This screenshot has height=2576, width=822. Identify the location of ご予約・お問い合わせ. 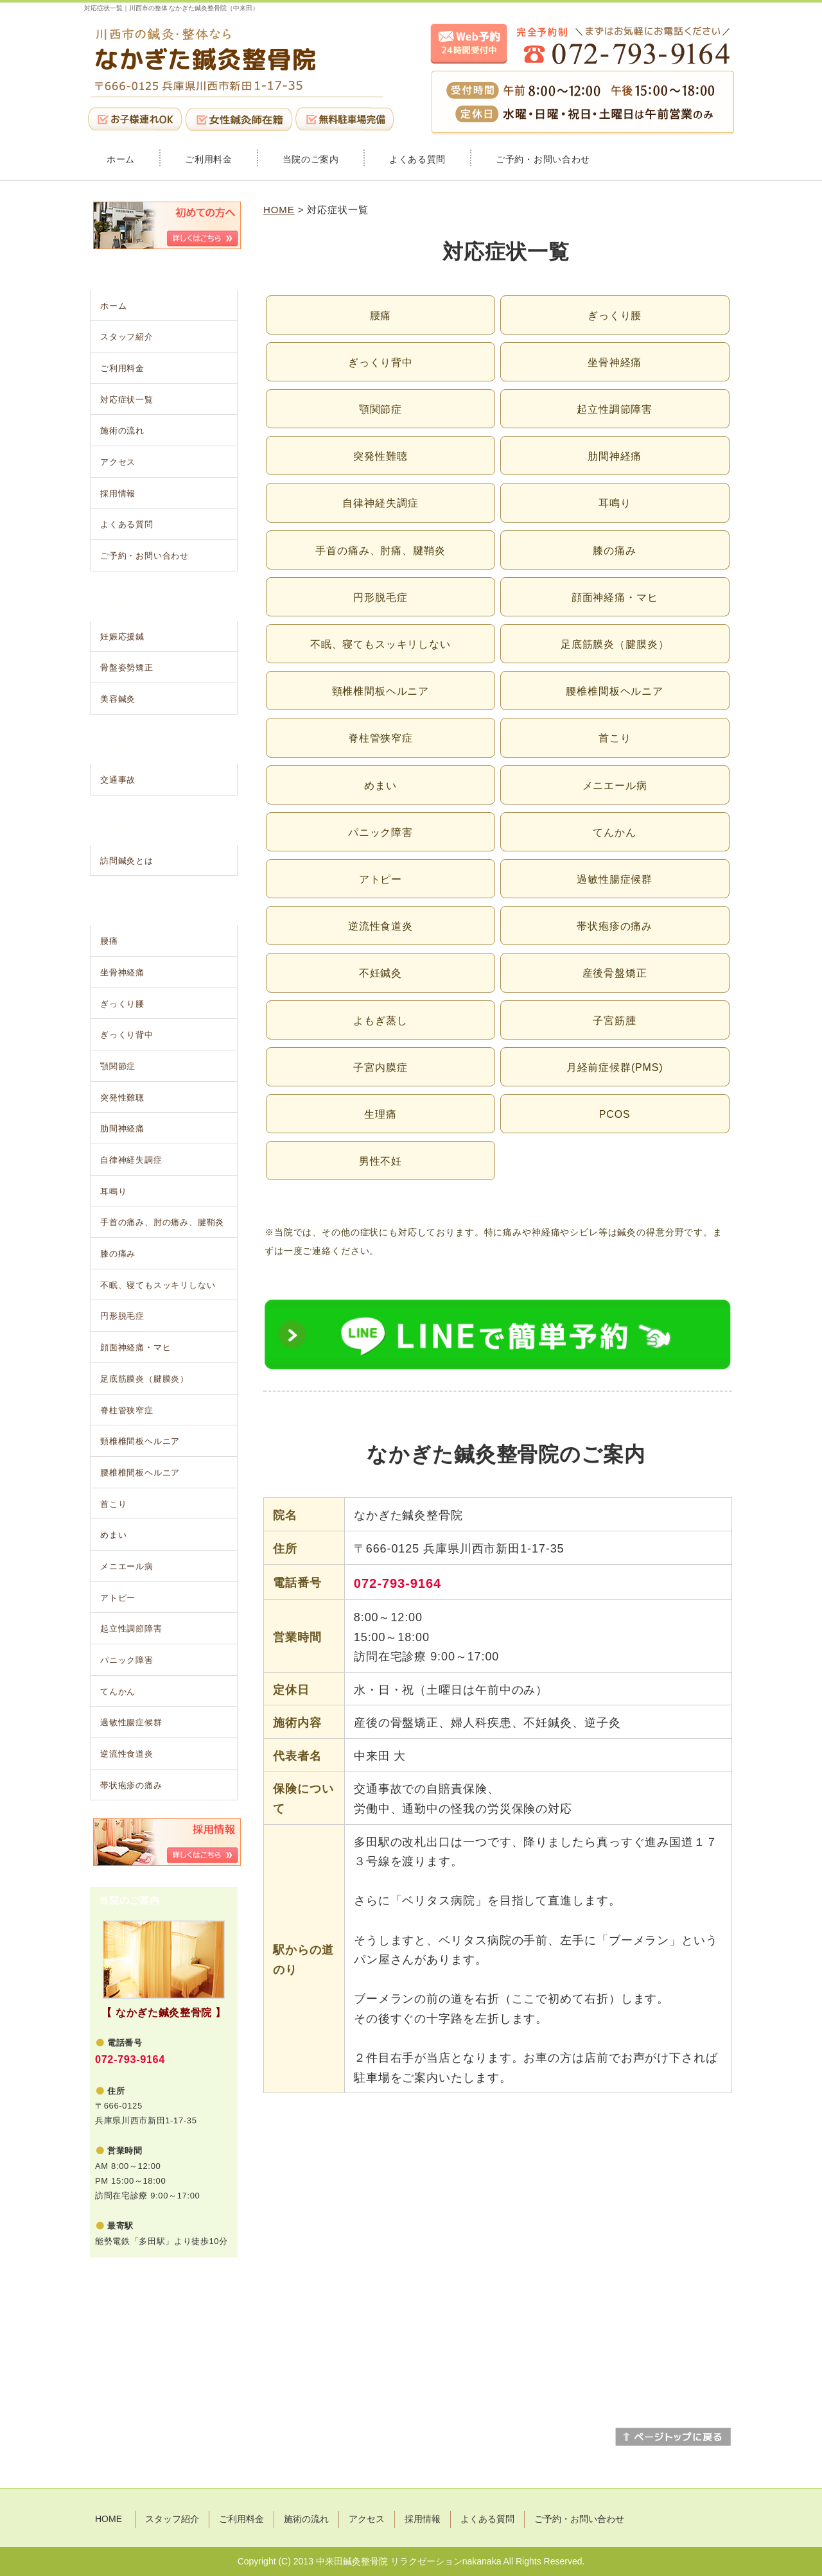
(543, 159).